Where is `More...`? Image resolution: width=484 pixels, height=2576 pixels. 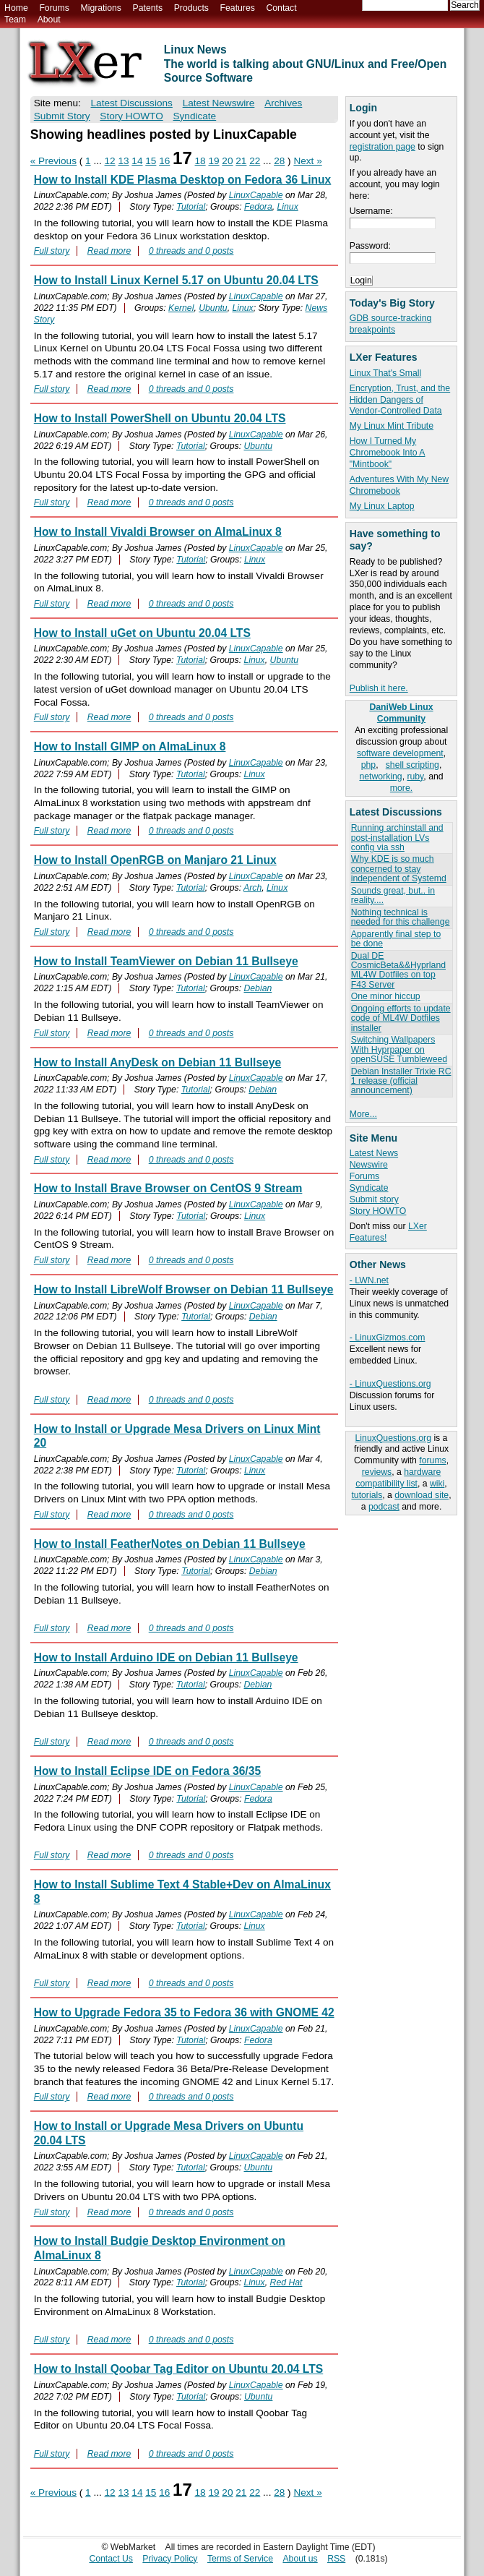 More... is located at coordinates (363, 1114).